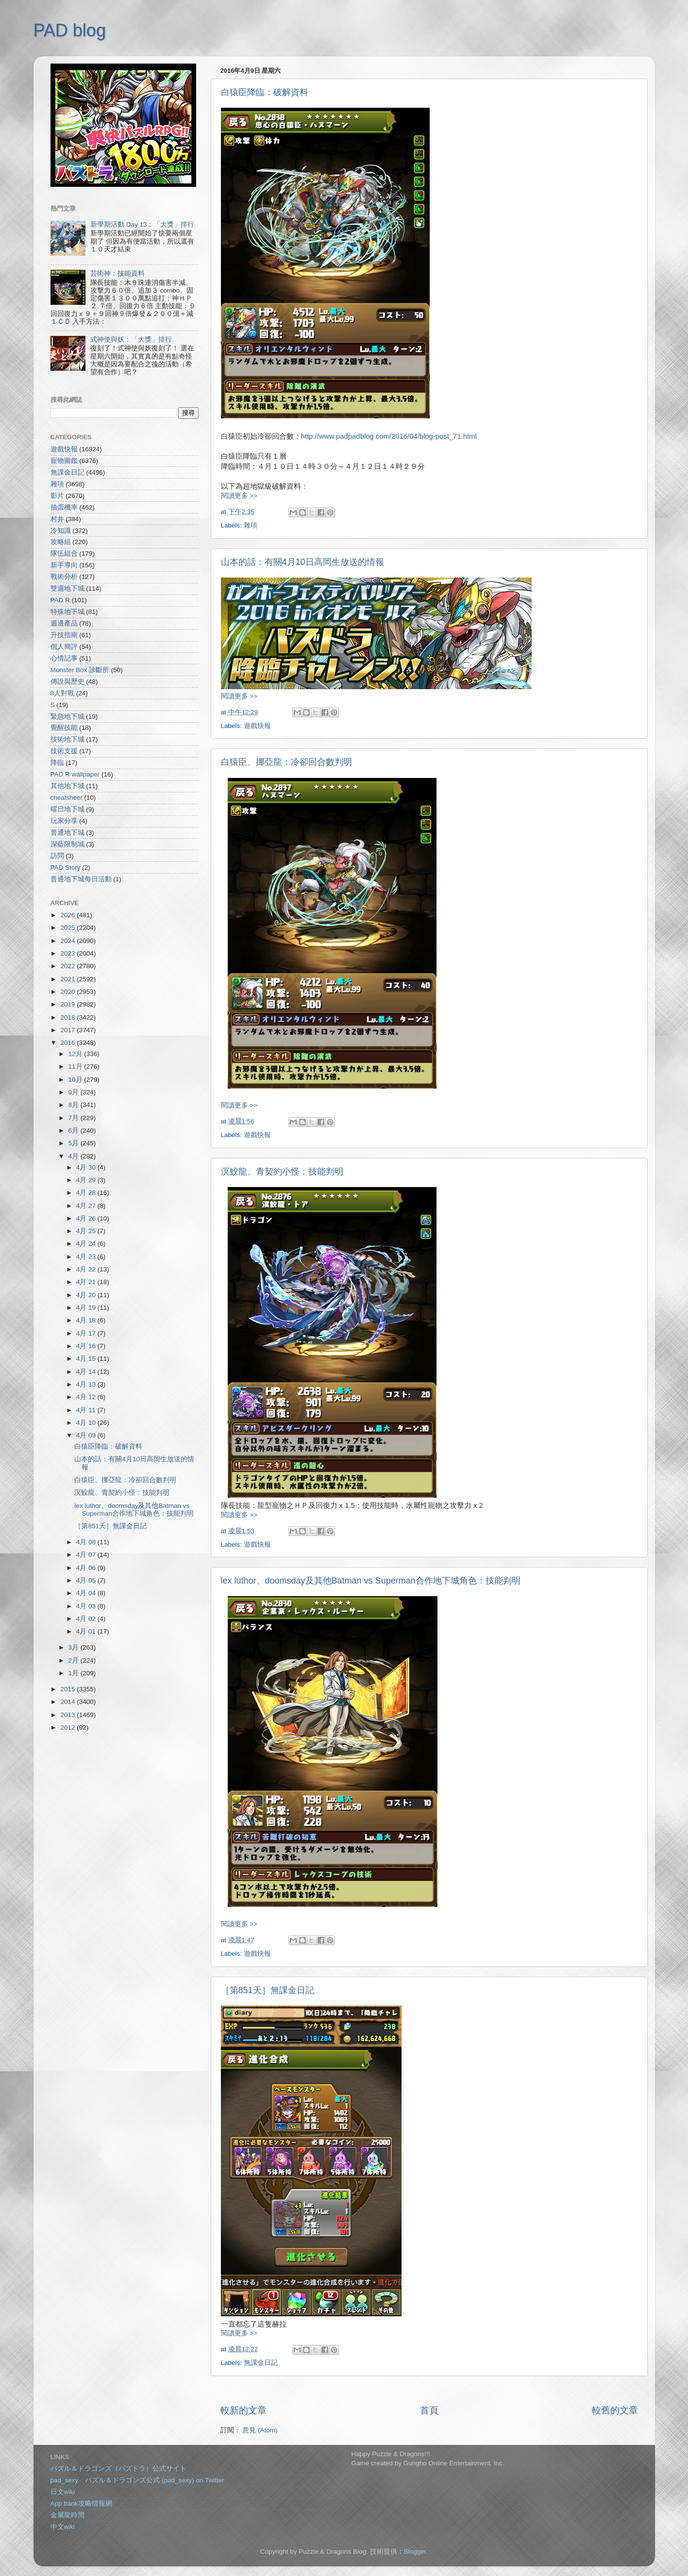  What do you see at coordinates (137, 2480) in the screenshot?
I see `pad_sexy パズル＆ドラゴンズ公式 (pad_sexy) on Twitter` at bounding box center [137, 2480].